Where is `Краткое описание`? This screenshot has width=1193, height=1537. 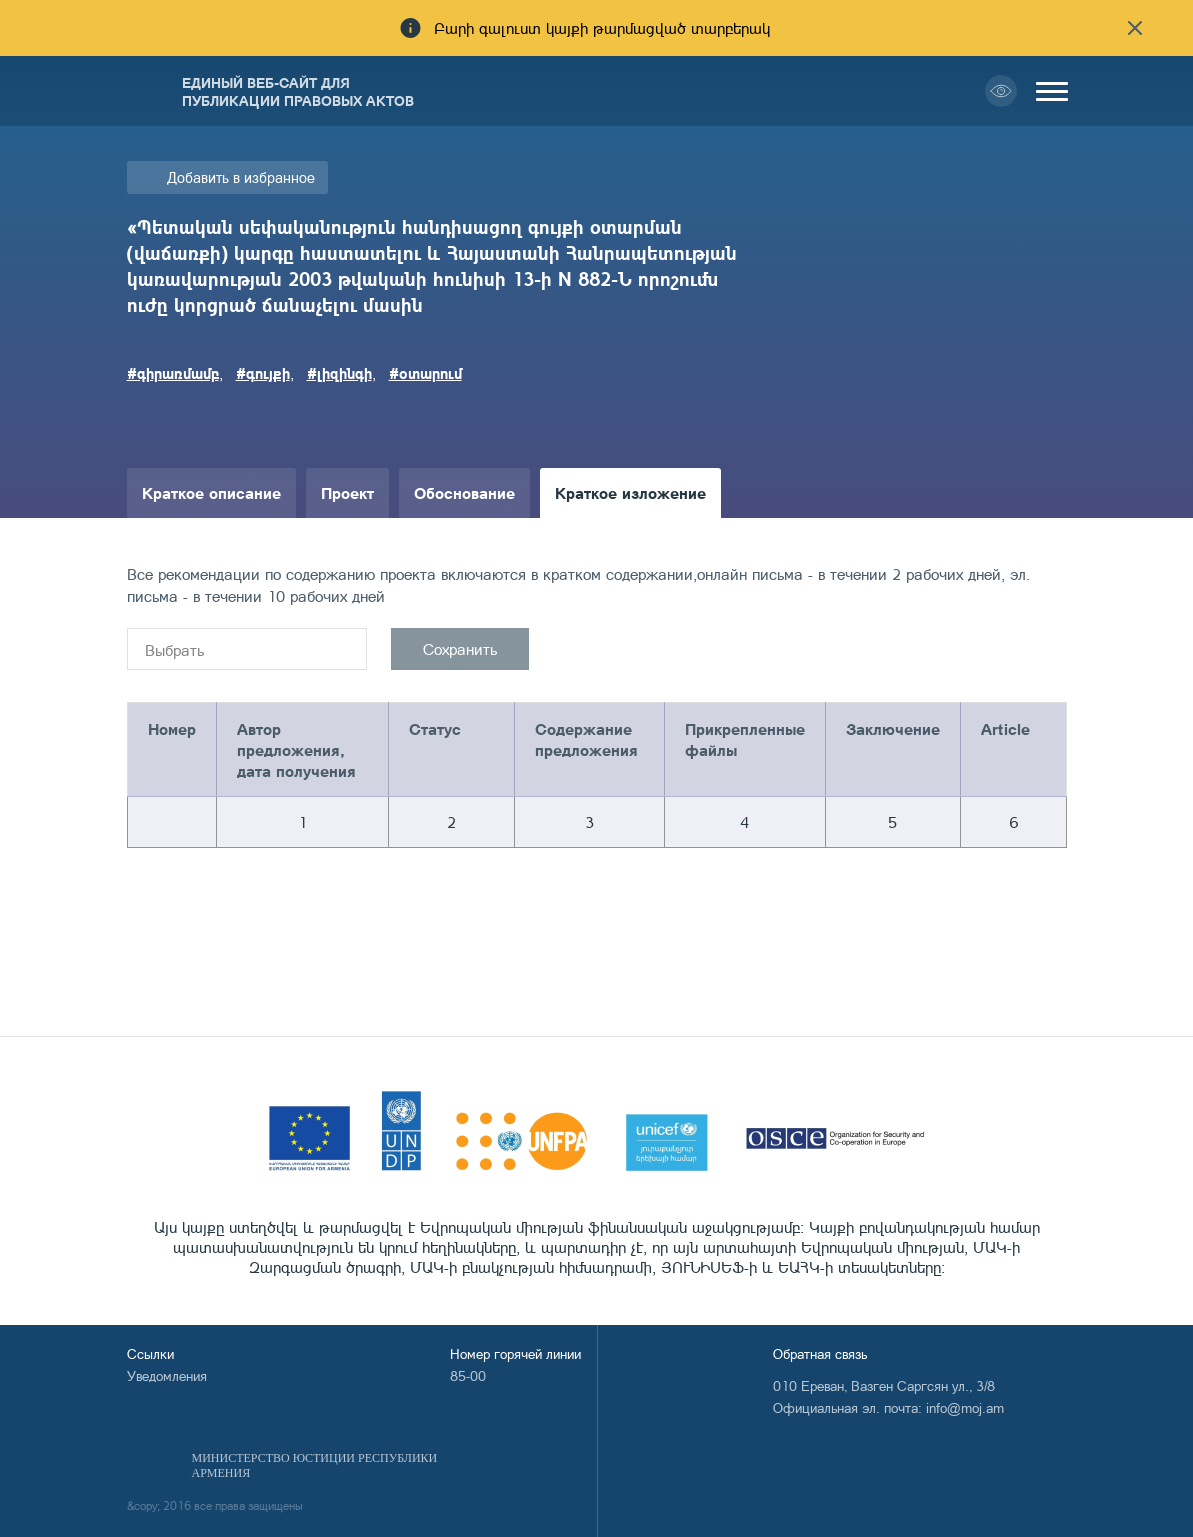
Краткое описание is located at coordinates (211, 492).